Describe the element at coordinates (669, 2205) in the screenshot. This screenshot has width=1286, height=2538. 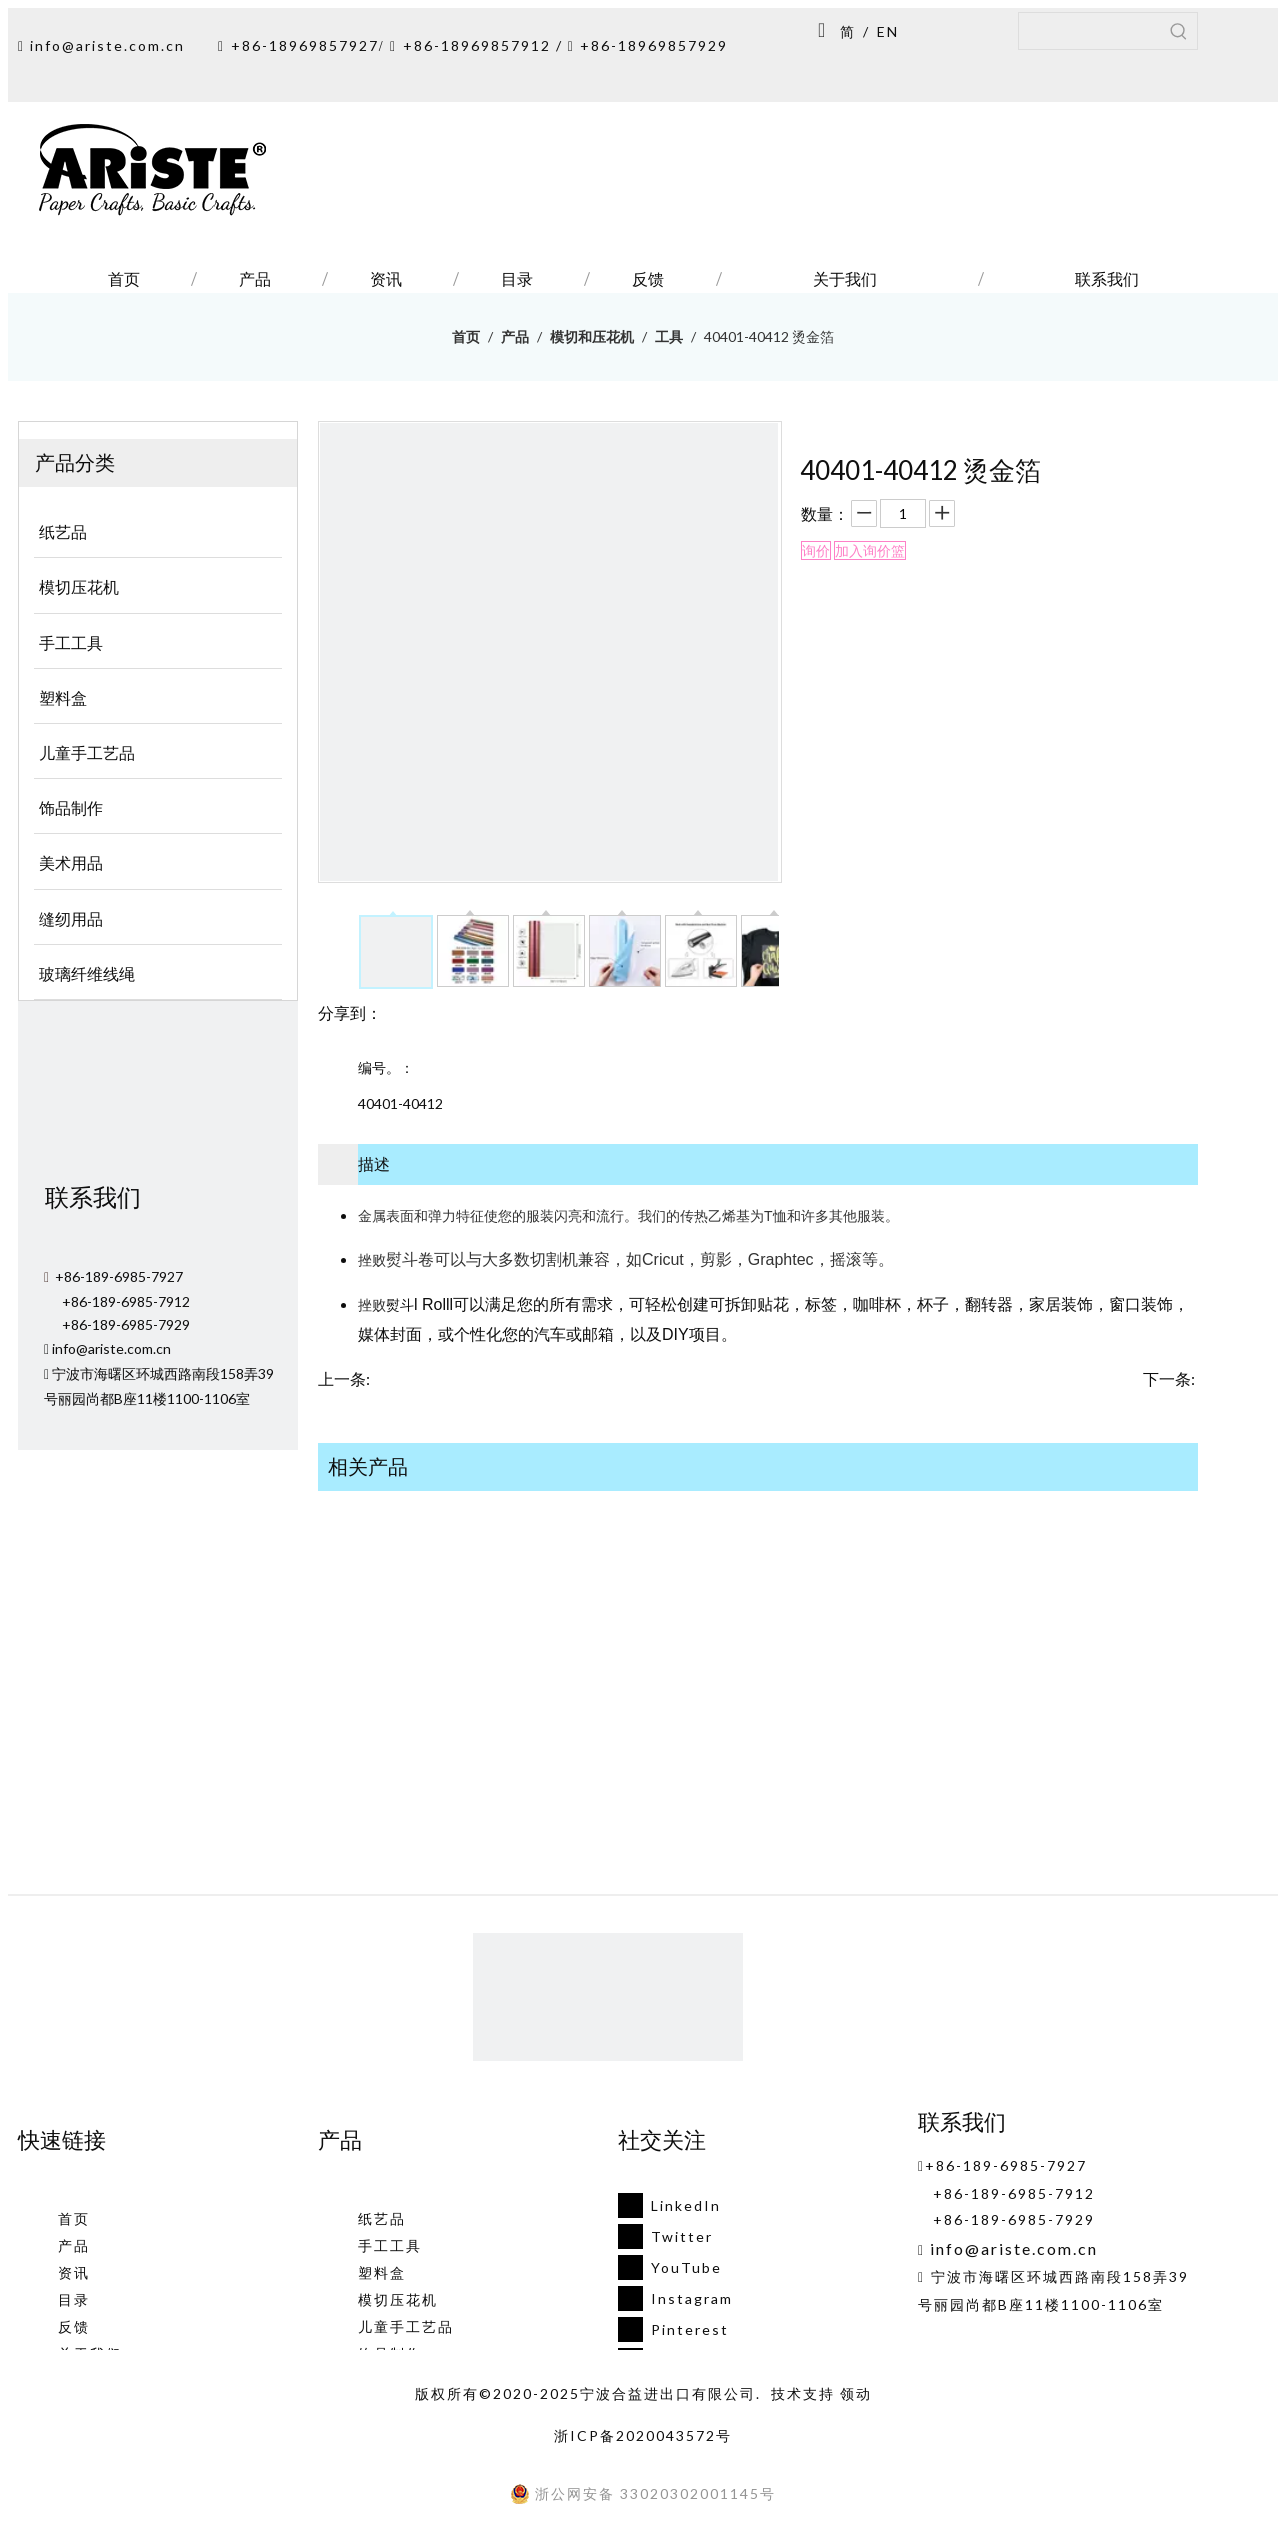
I see `[Linkedin]` at that location.